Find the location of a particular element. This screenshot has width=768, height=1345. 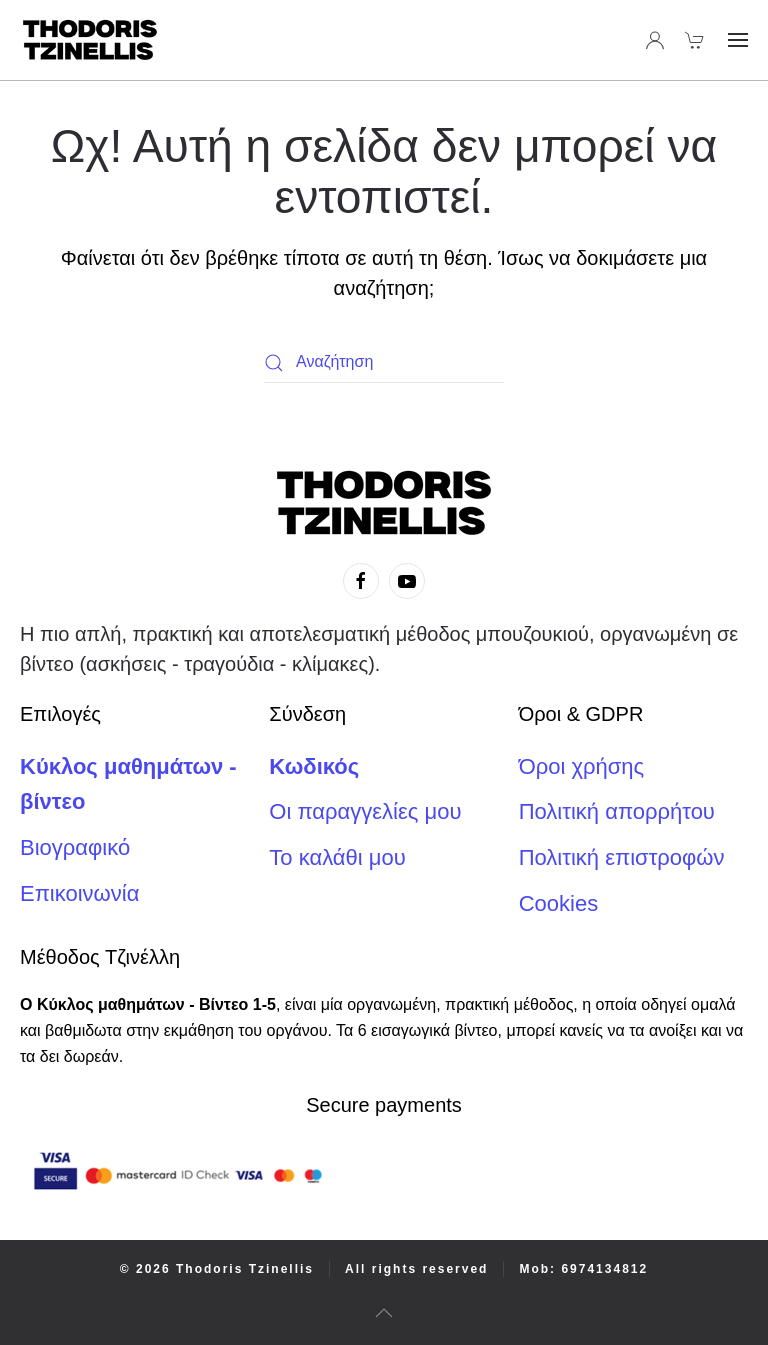

[Αναζήτηση] is located at coordinates (384, 363).